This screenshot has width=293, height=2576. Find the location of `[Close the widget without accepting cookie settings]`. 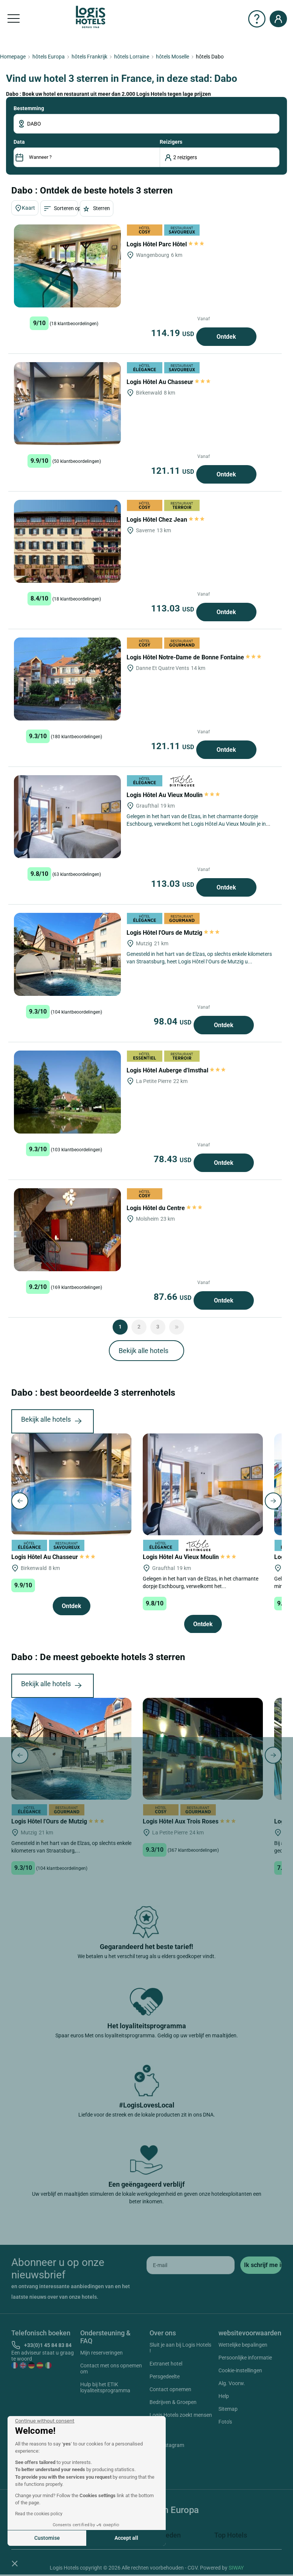

[Close the widget without accepting cookie settings] is located at coordinates (44, 2421).